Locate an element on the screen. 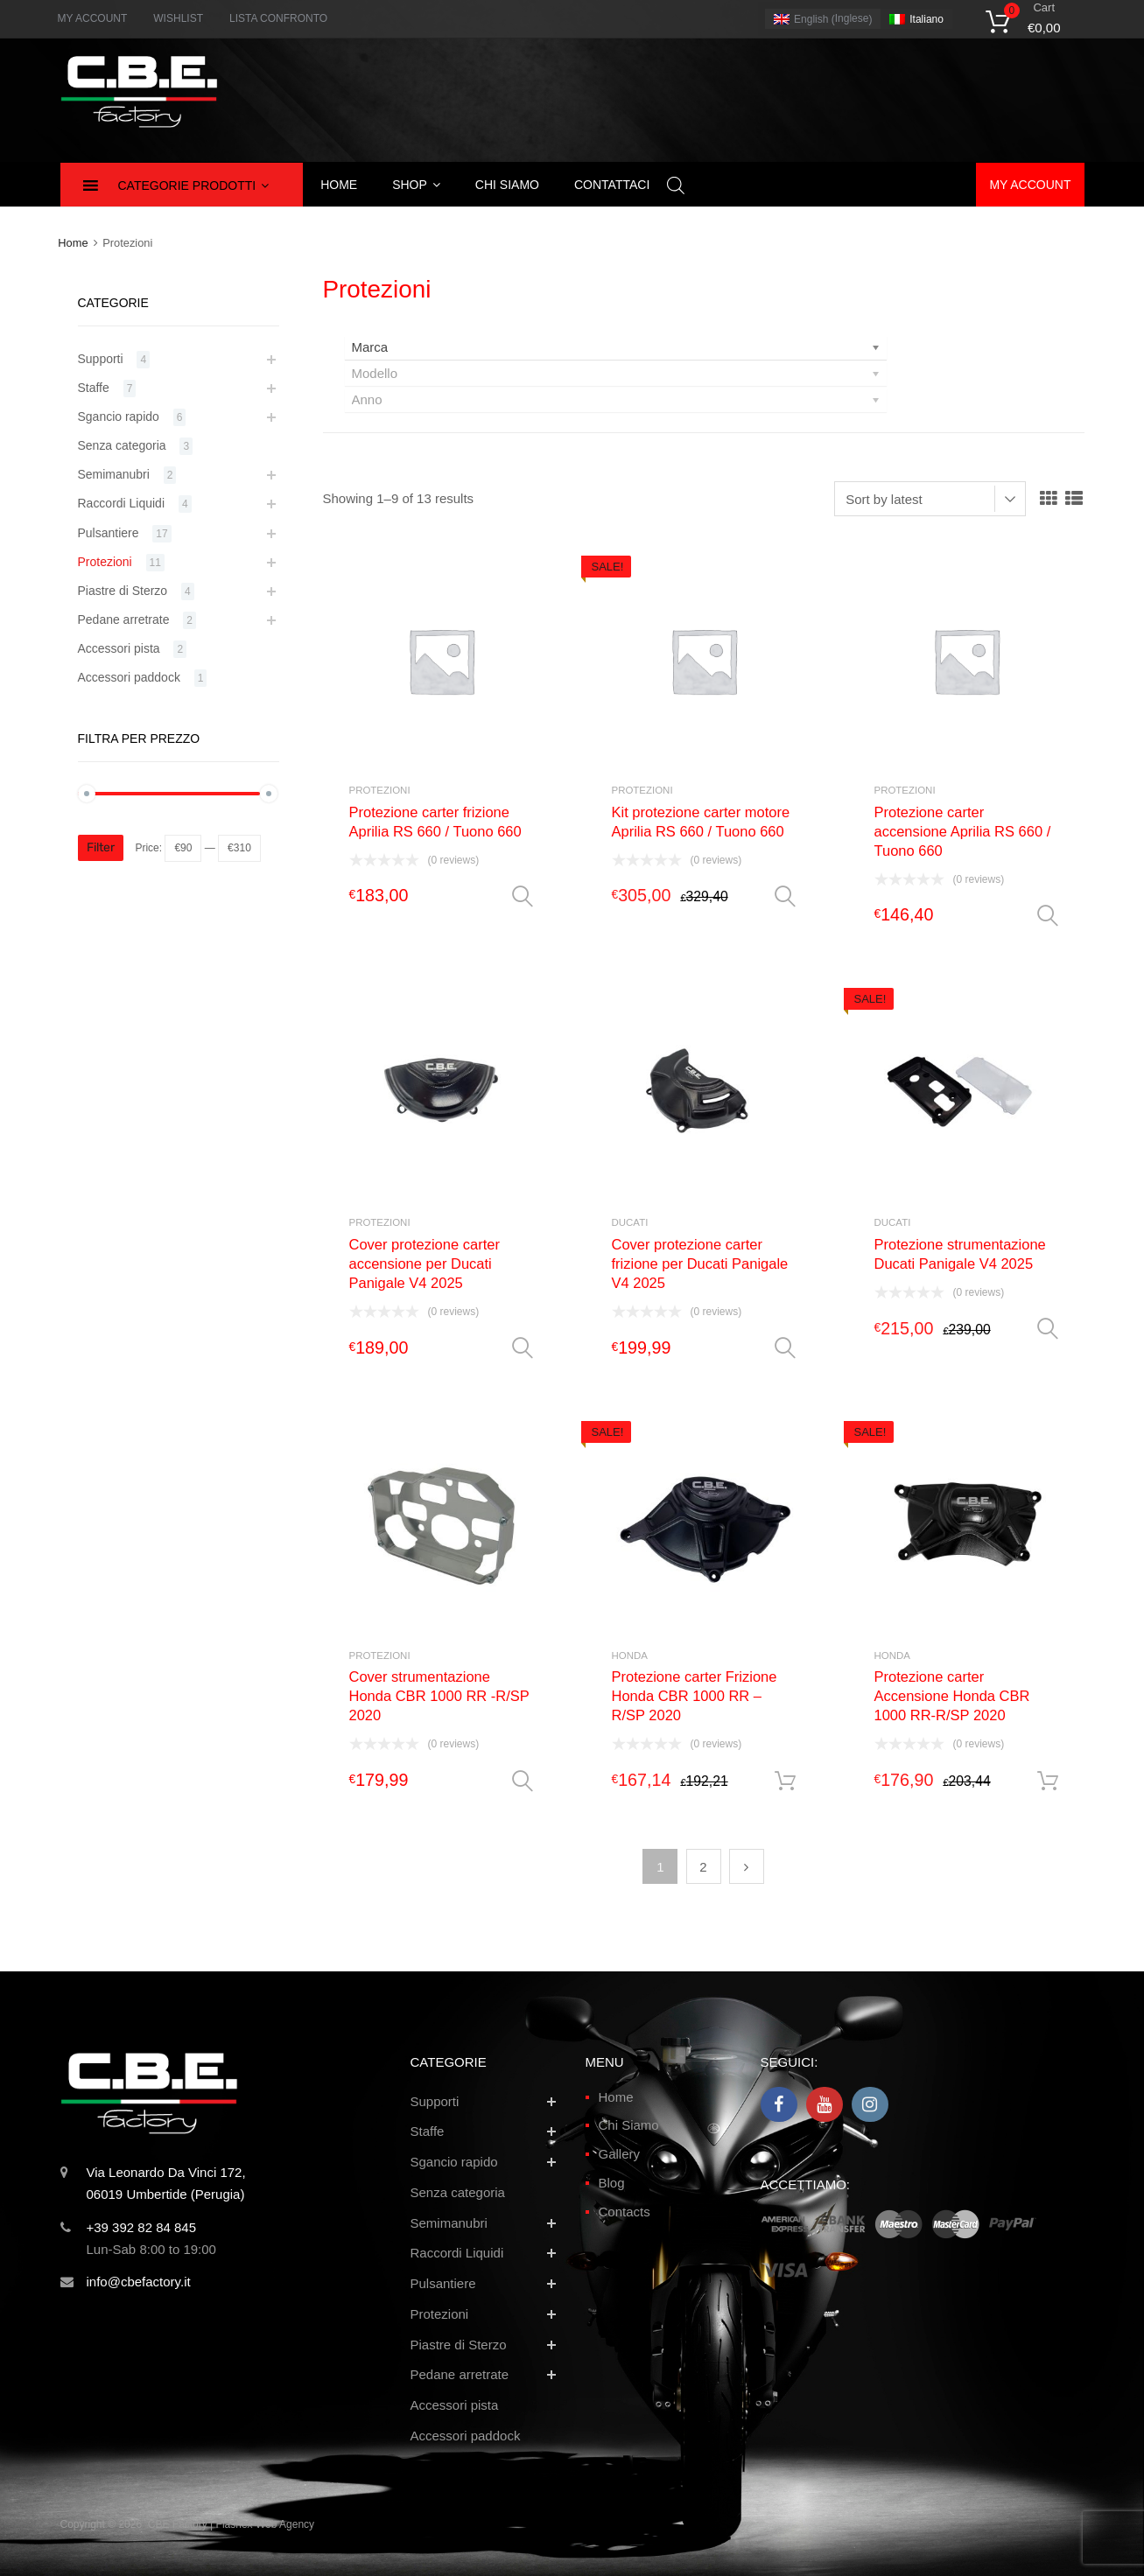 The height and width of the screenshot is (2576, 1144). Accessori pista is located at coordinates (119, 648).